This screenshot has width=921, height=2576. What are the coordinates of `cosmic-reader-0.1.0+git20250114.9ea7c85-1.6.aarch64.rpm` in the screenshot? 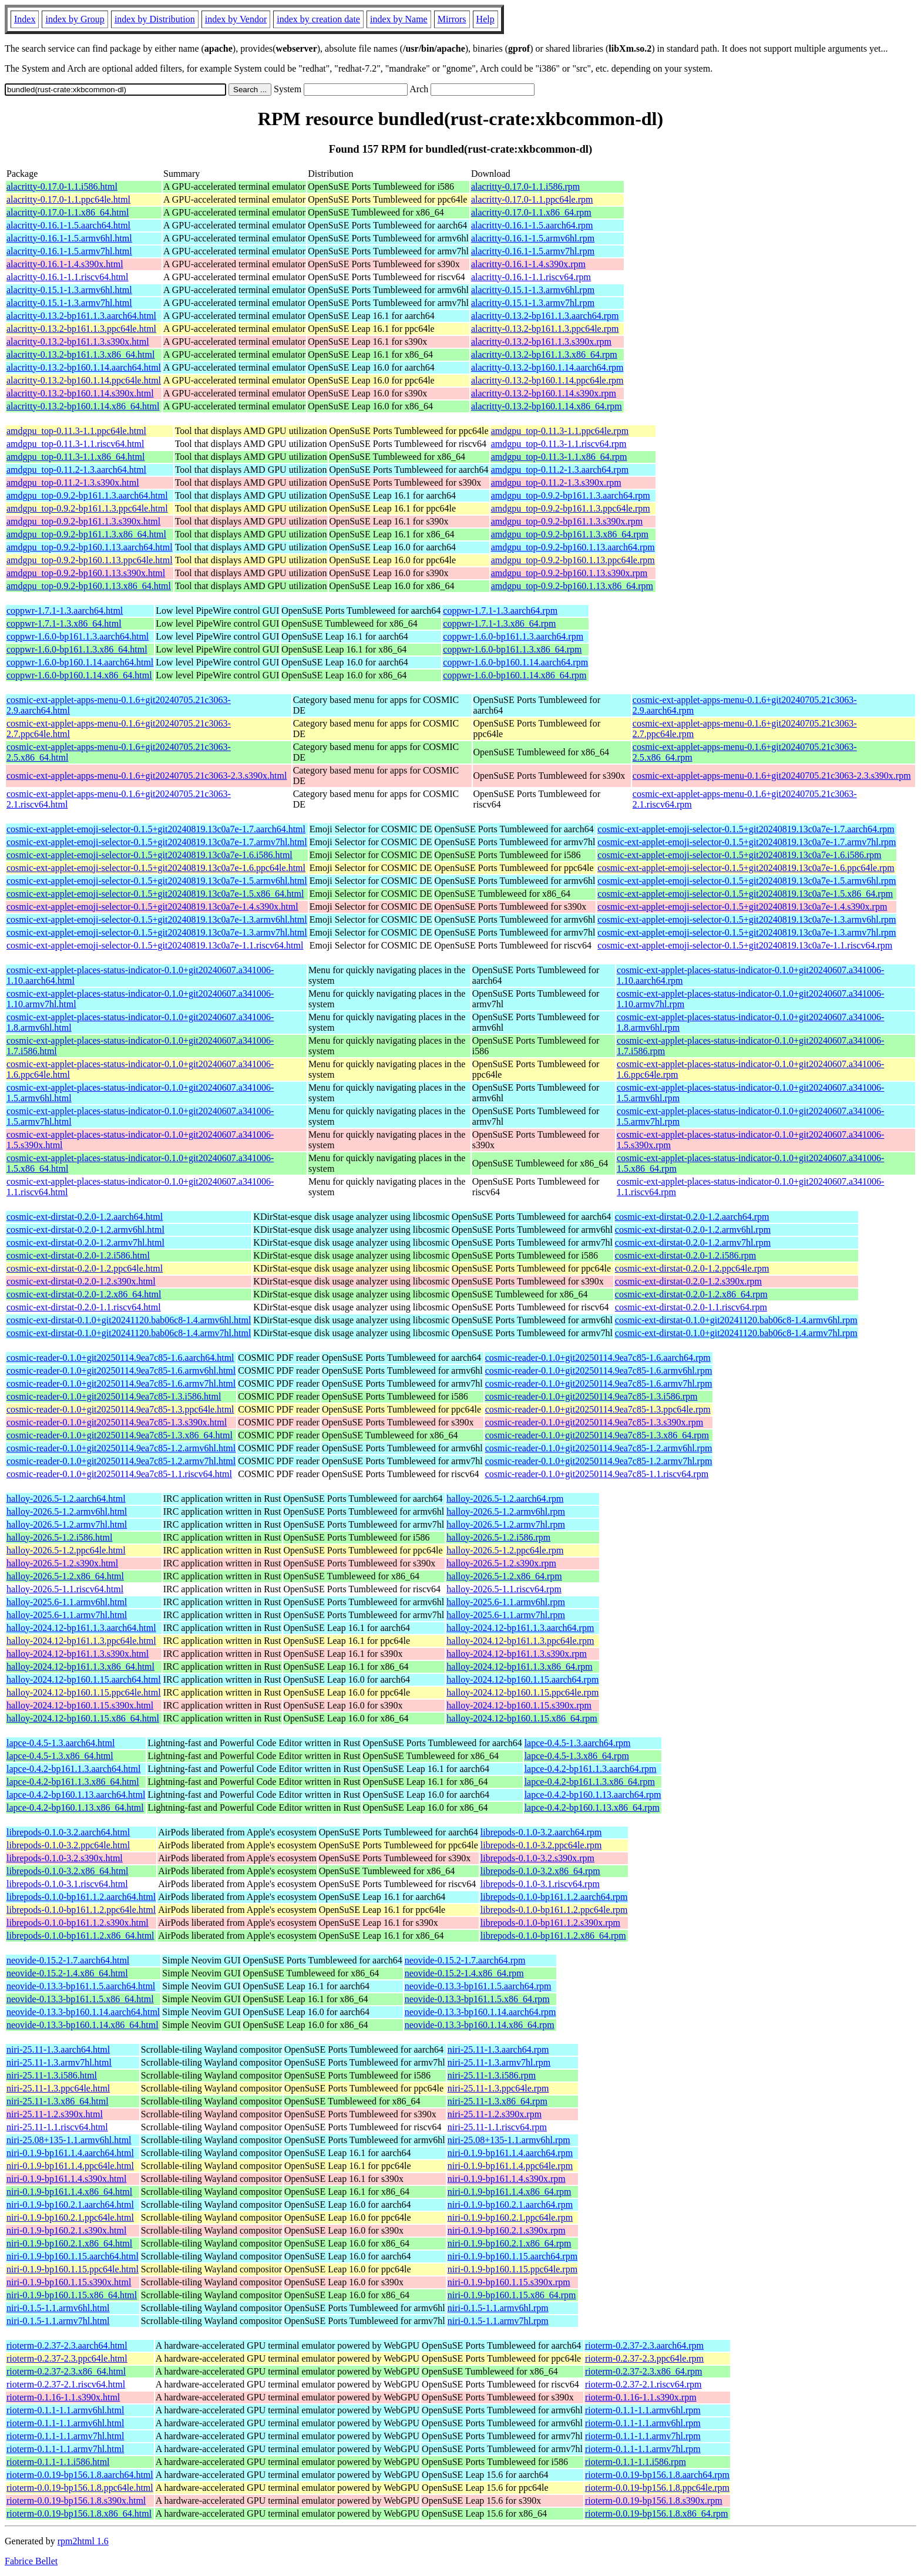 It's located at (598, 1358).